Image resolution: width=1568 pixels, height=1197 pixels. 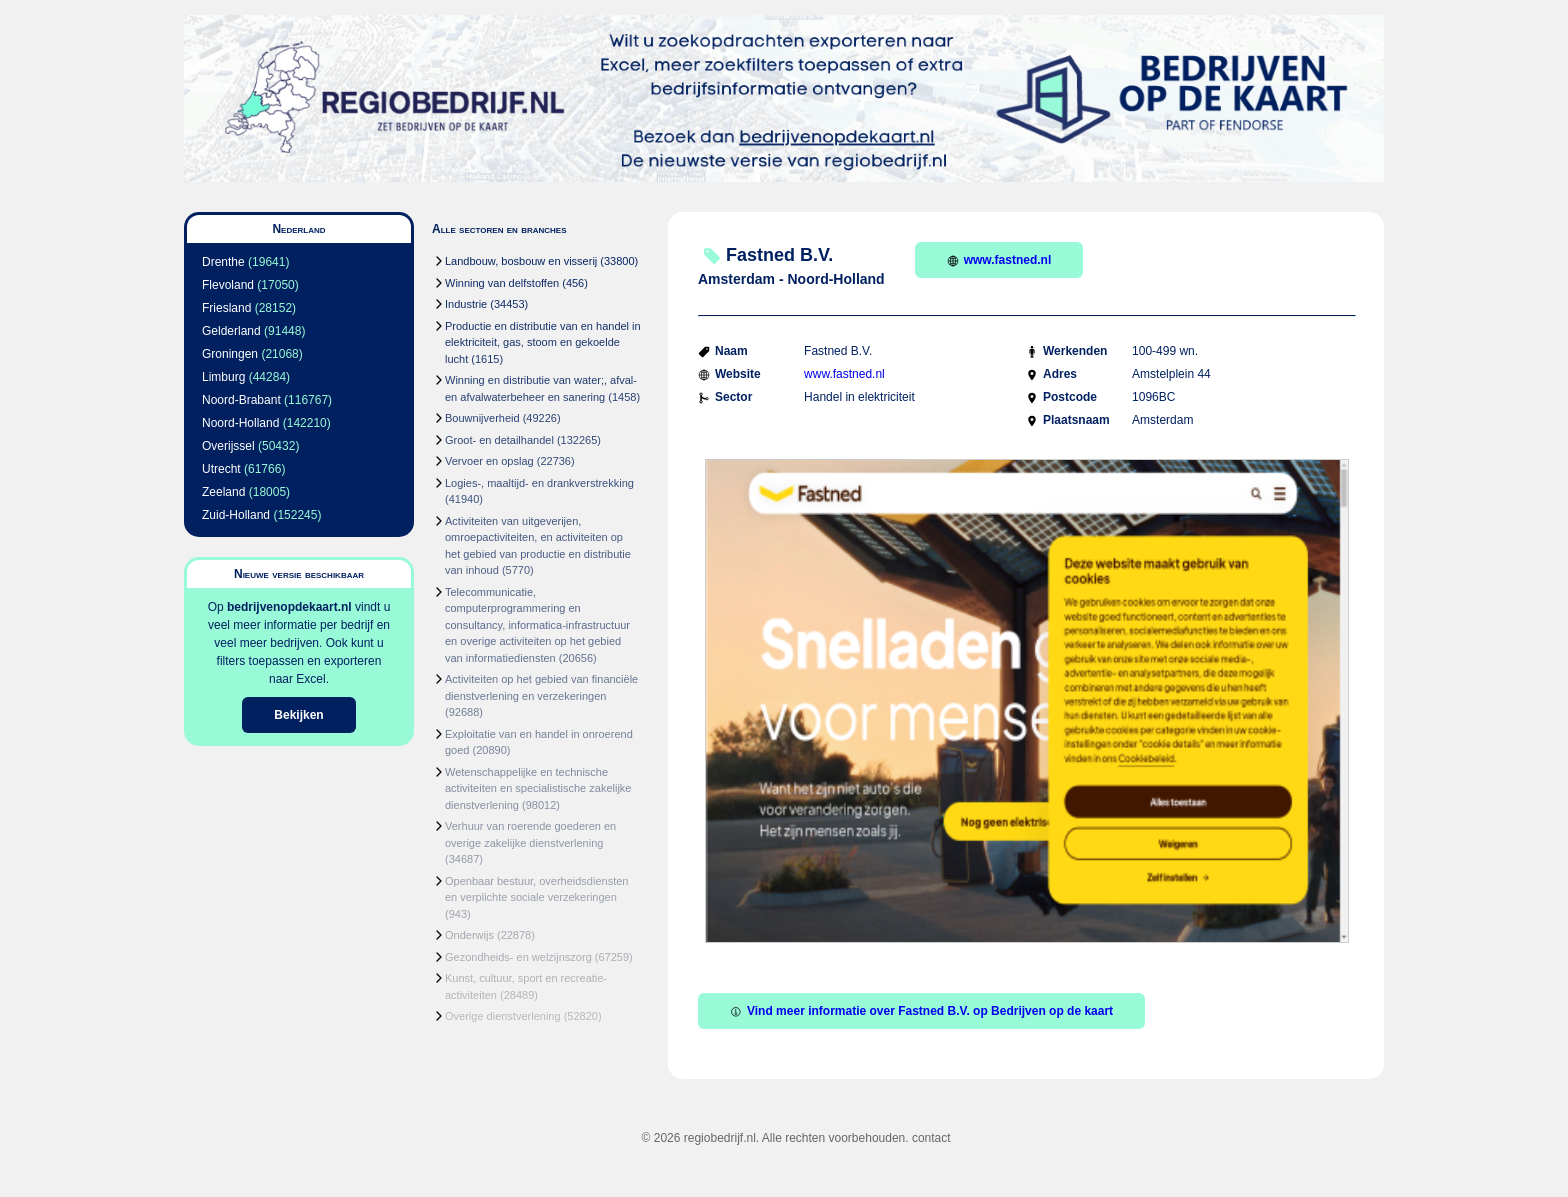 I want to click on Onderwijs, so click(x=469, y=935).